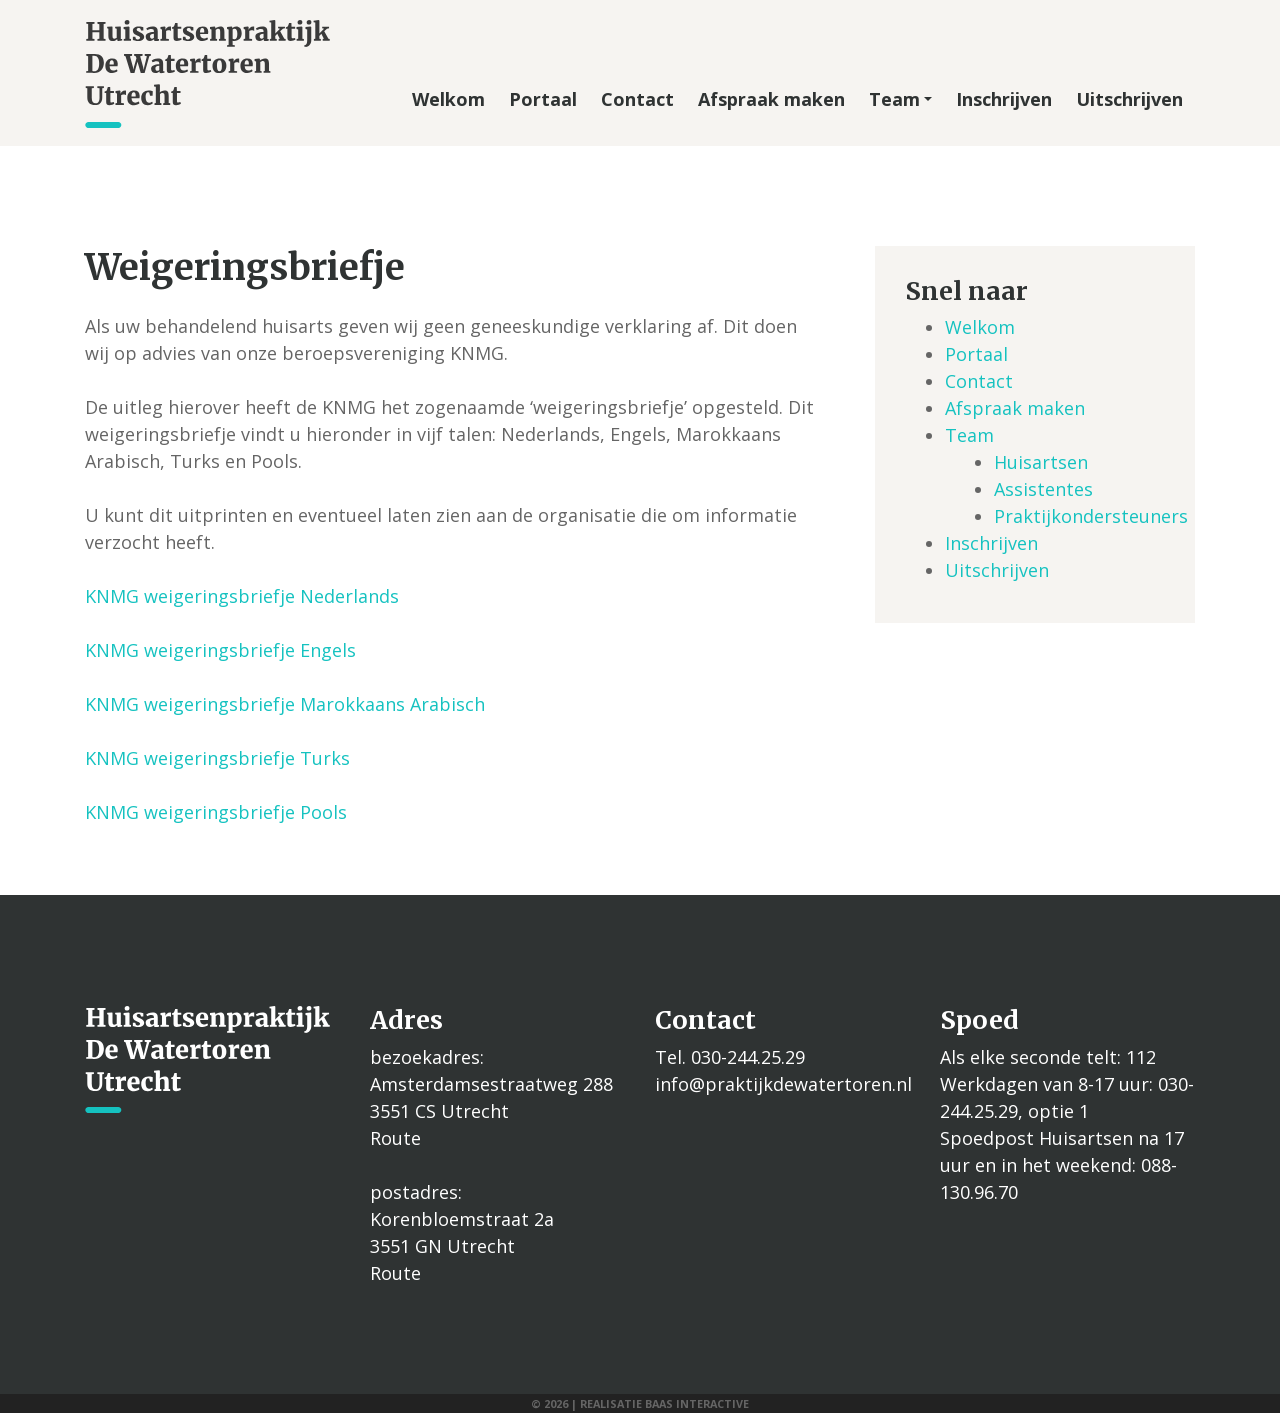 This screenshot has width=1280, height=1413. I want to click on Portaal, so click(543, 99).